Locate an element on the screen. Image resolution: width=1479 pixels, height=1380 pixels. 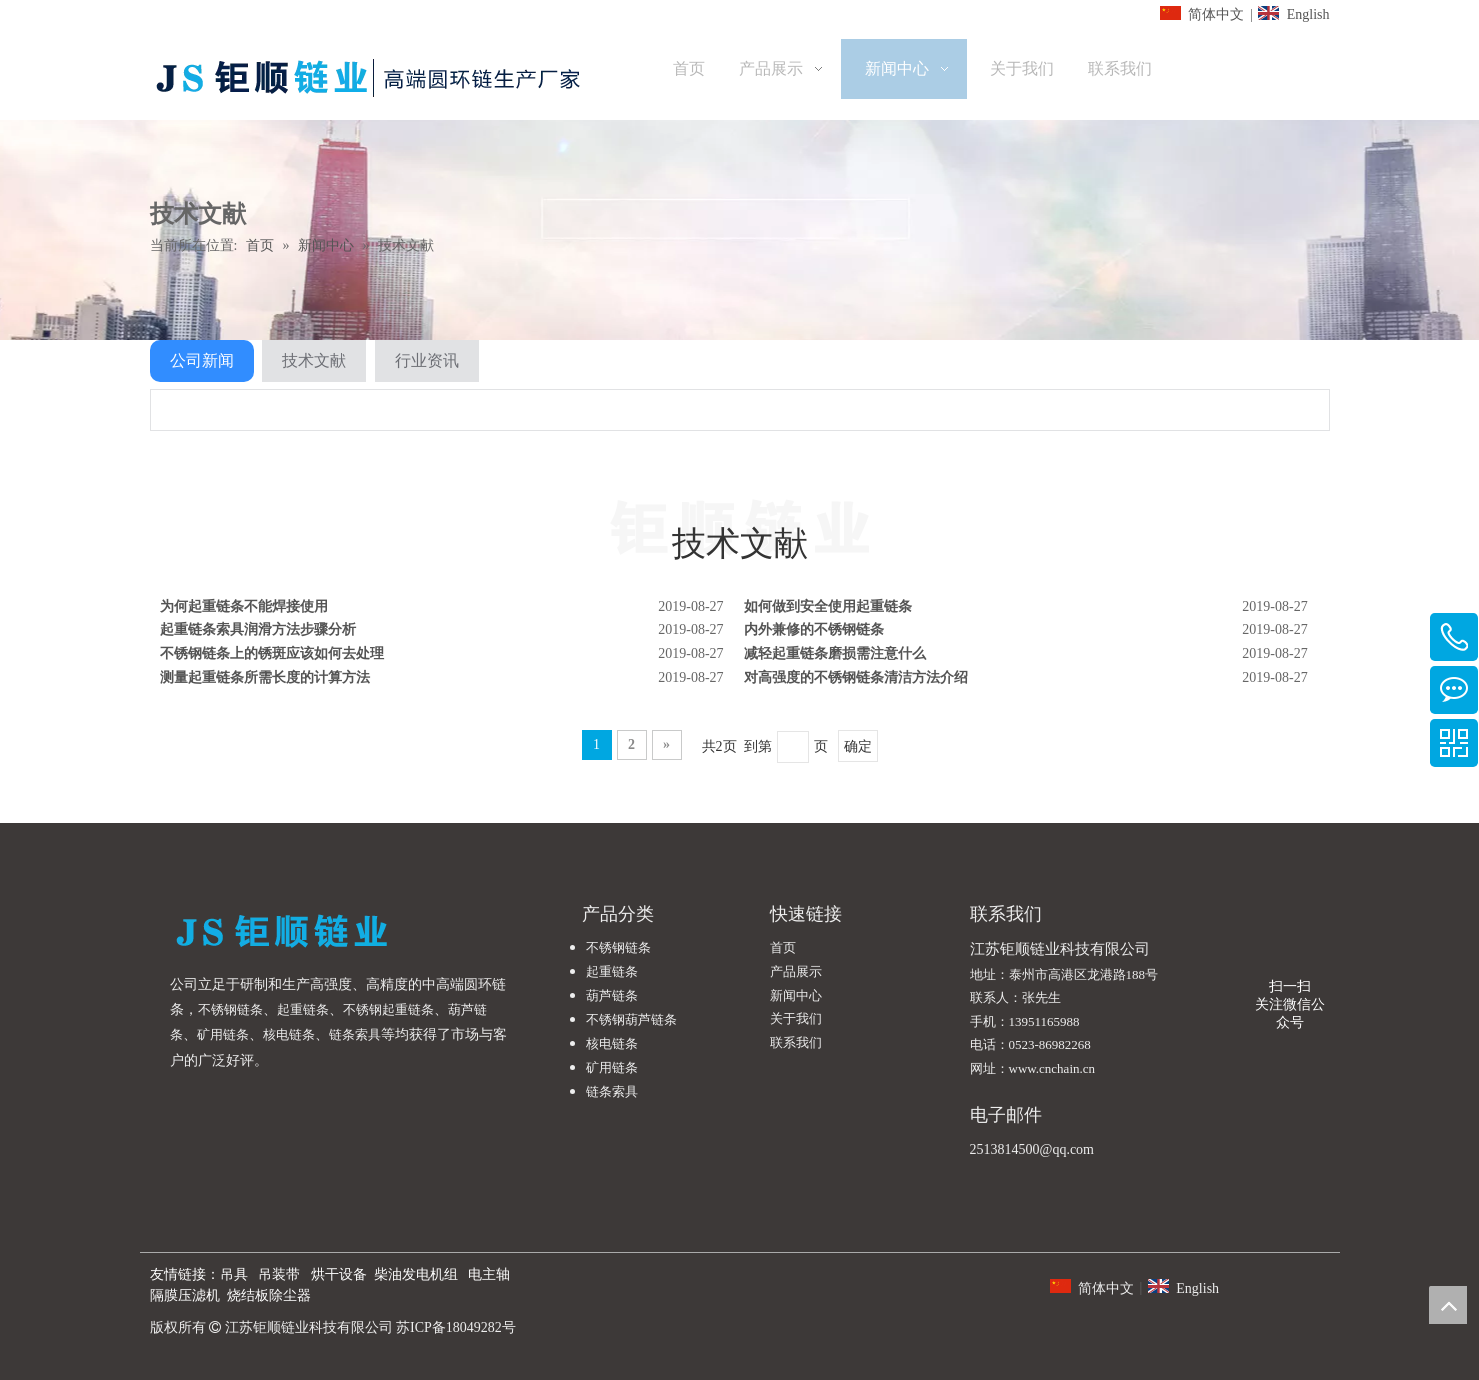
测量起重链条所需长度的计算方法 is located at coordinates (265, 677).